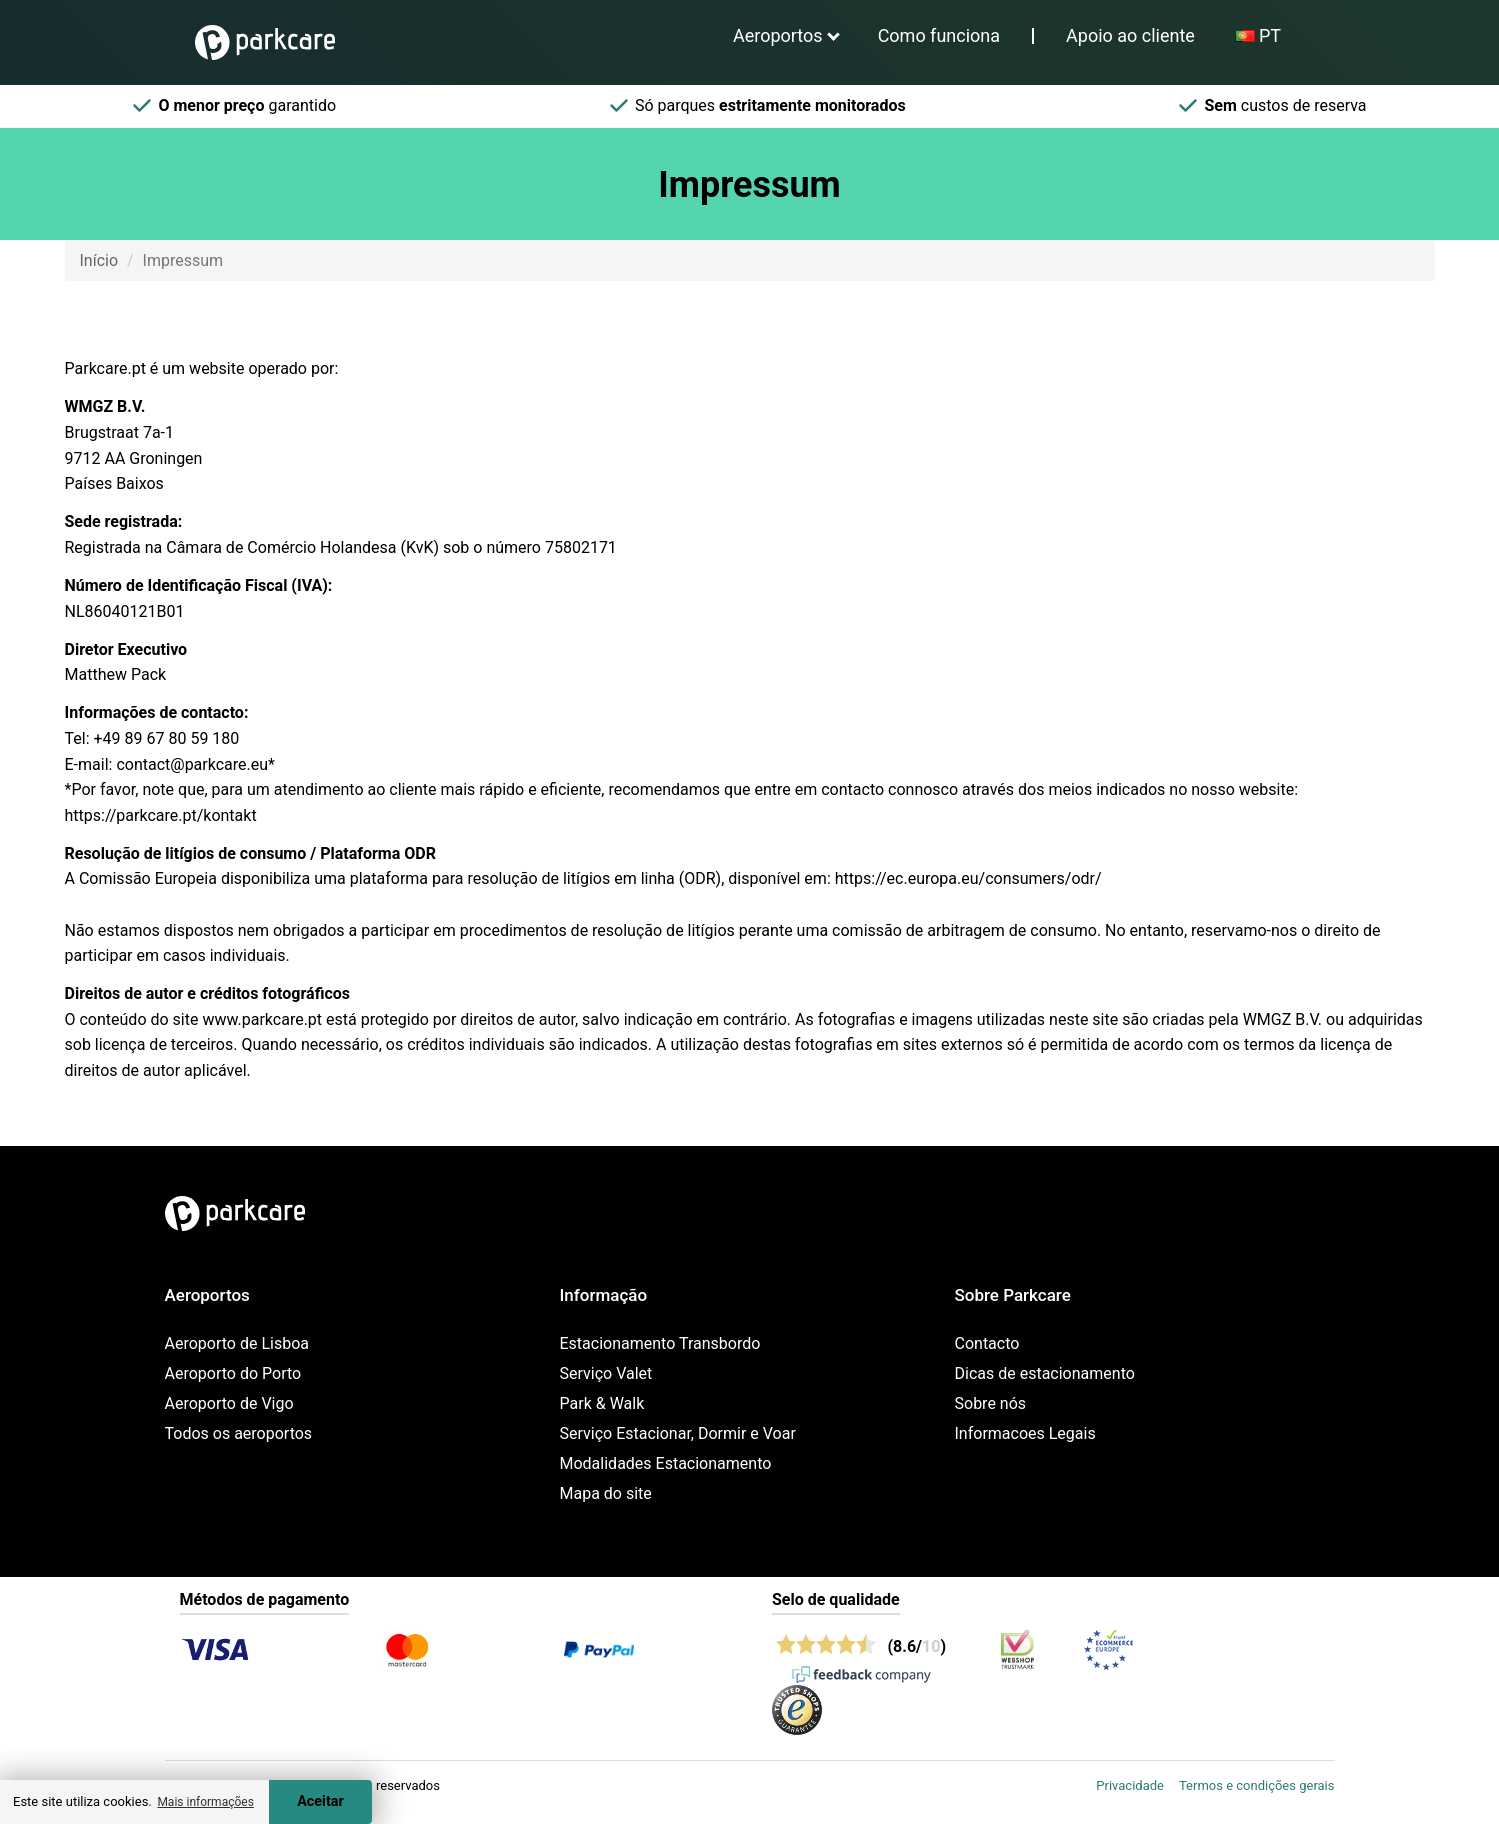 The image size is (1499, 1824). I want to click on Serviço Valet, so click(606, 1373).